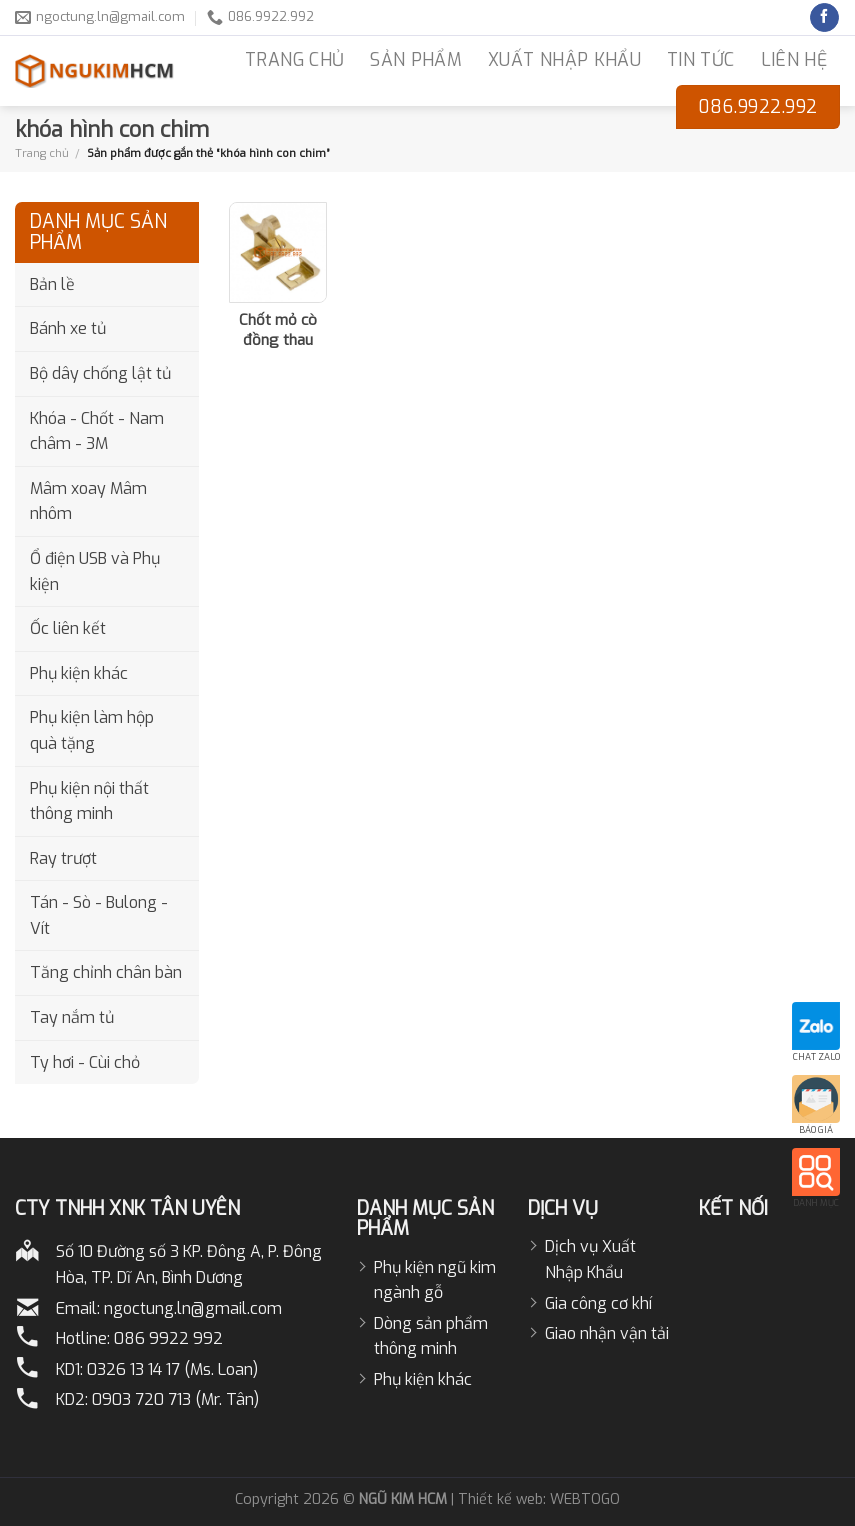 This screenshot has width=855, height=1526. What do you see at coordinates (52, 284) in the screenshot?
I see `Bản lề` at bounding box center [52, 284].